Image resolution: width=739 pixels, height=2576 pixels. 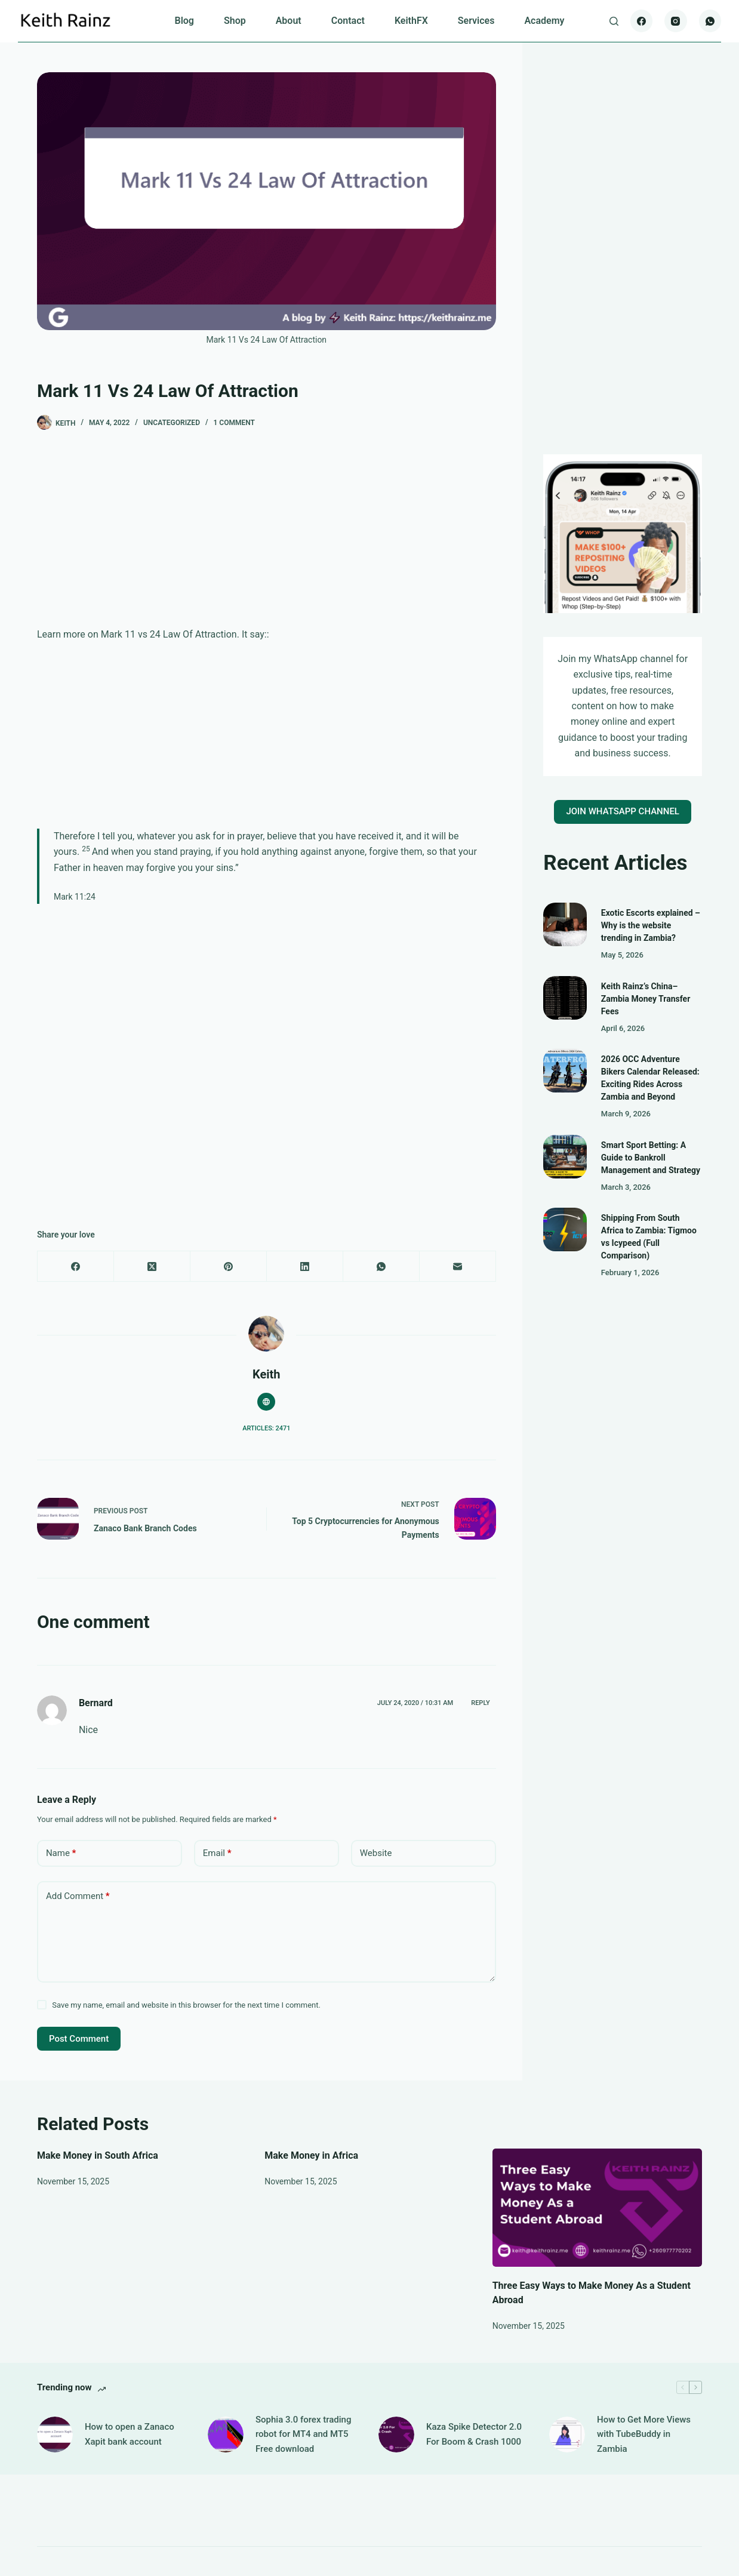 I want to click on [LinkedIn], so click(x=305, y=1266).